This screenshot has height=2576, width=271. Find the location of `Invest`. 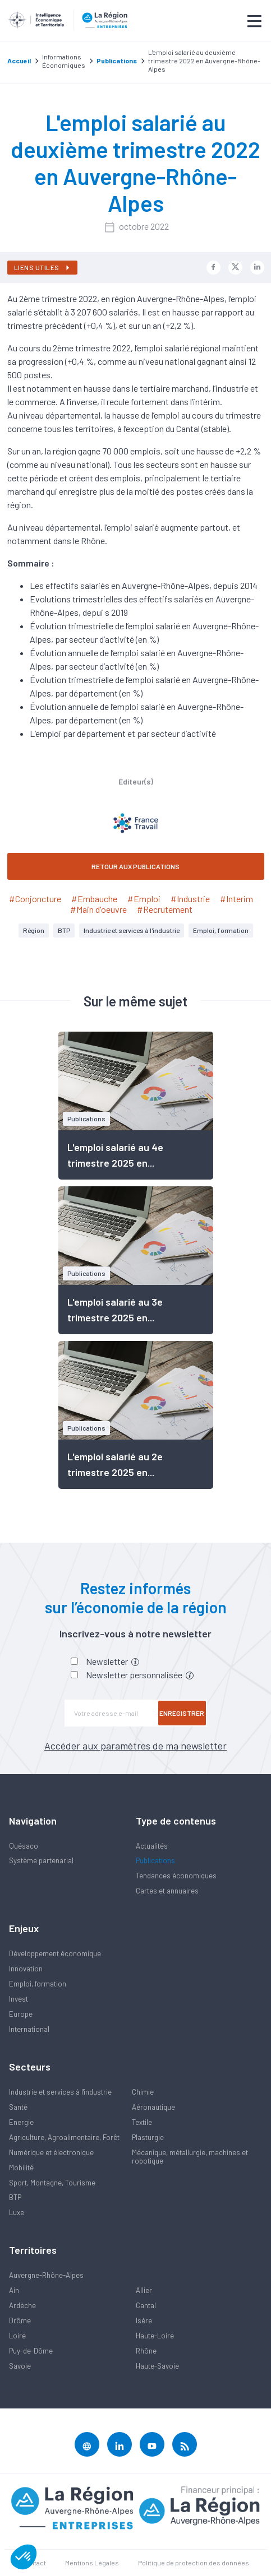

Invest is located at coordinates (18, 1998).